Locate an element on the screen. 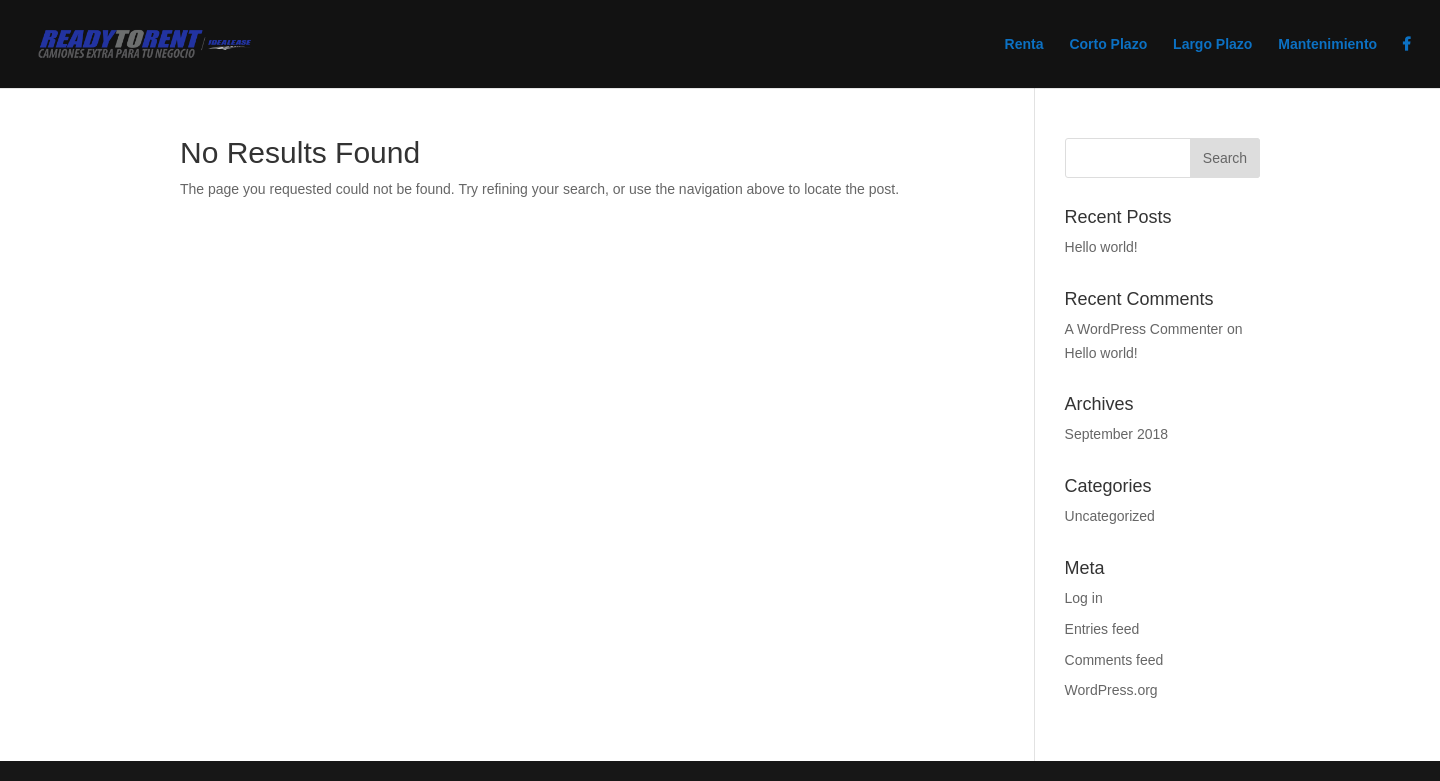 The width and height of the screenshot is (1440, 781). A WordPress Commenter is located at coordinates (1144, 329).